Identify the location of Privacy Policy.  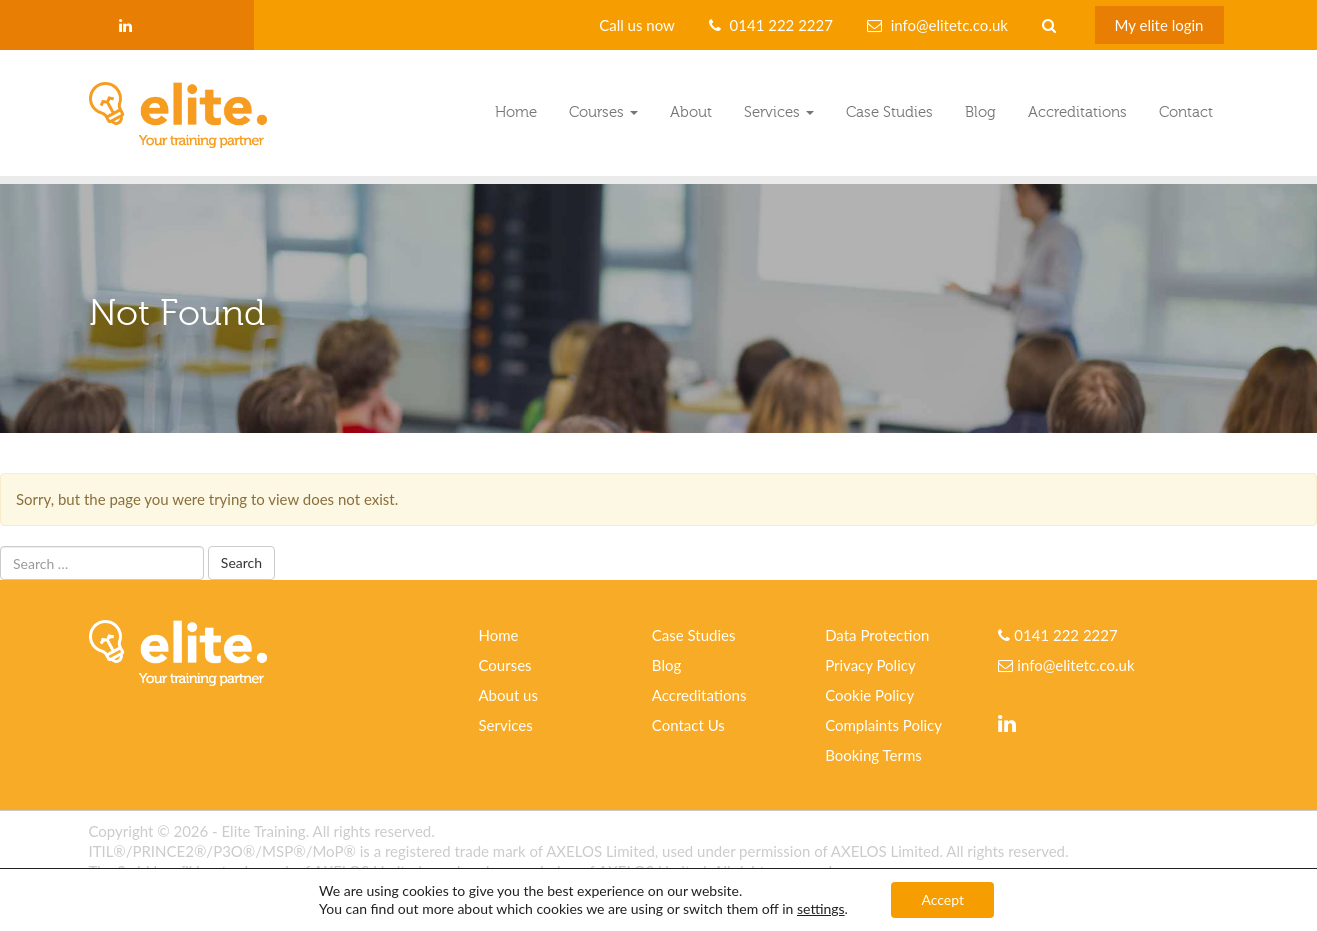
(870, 665).